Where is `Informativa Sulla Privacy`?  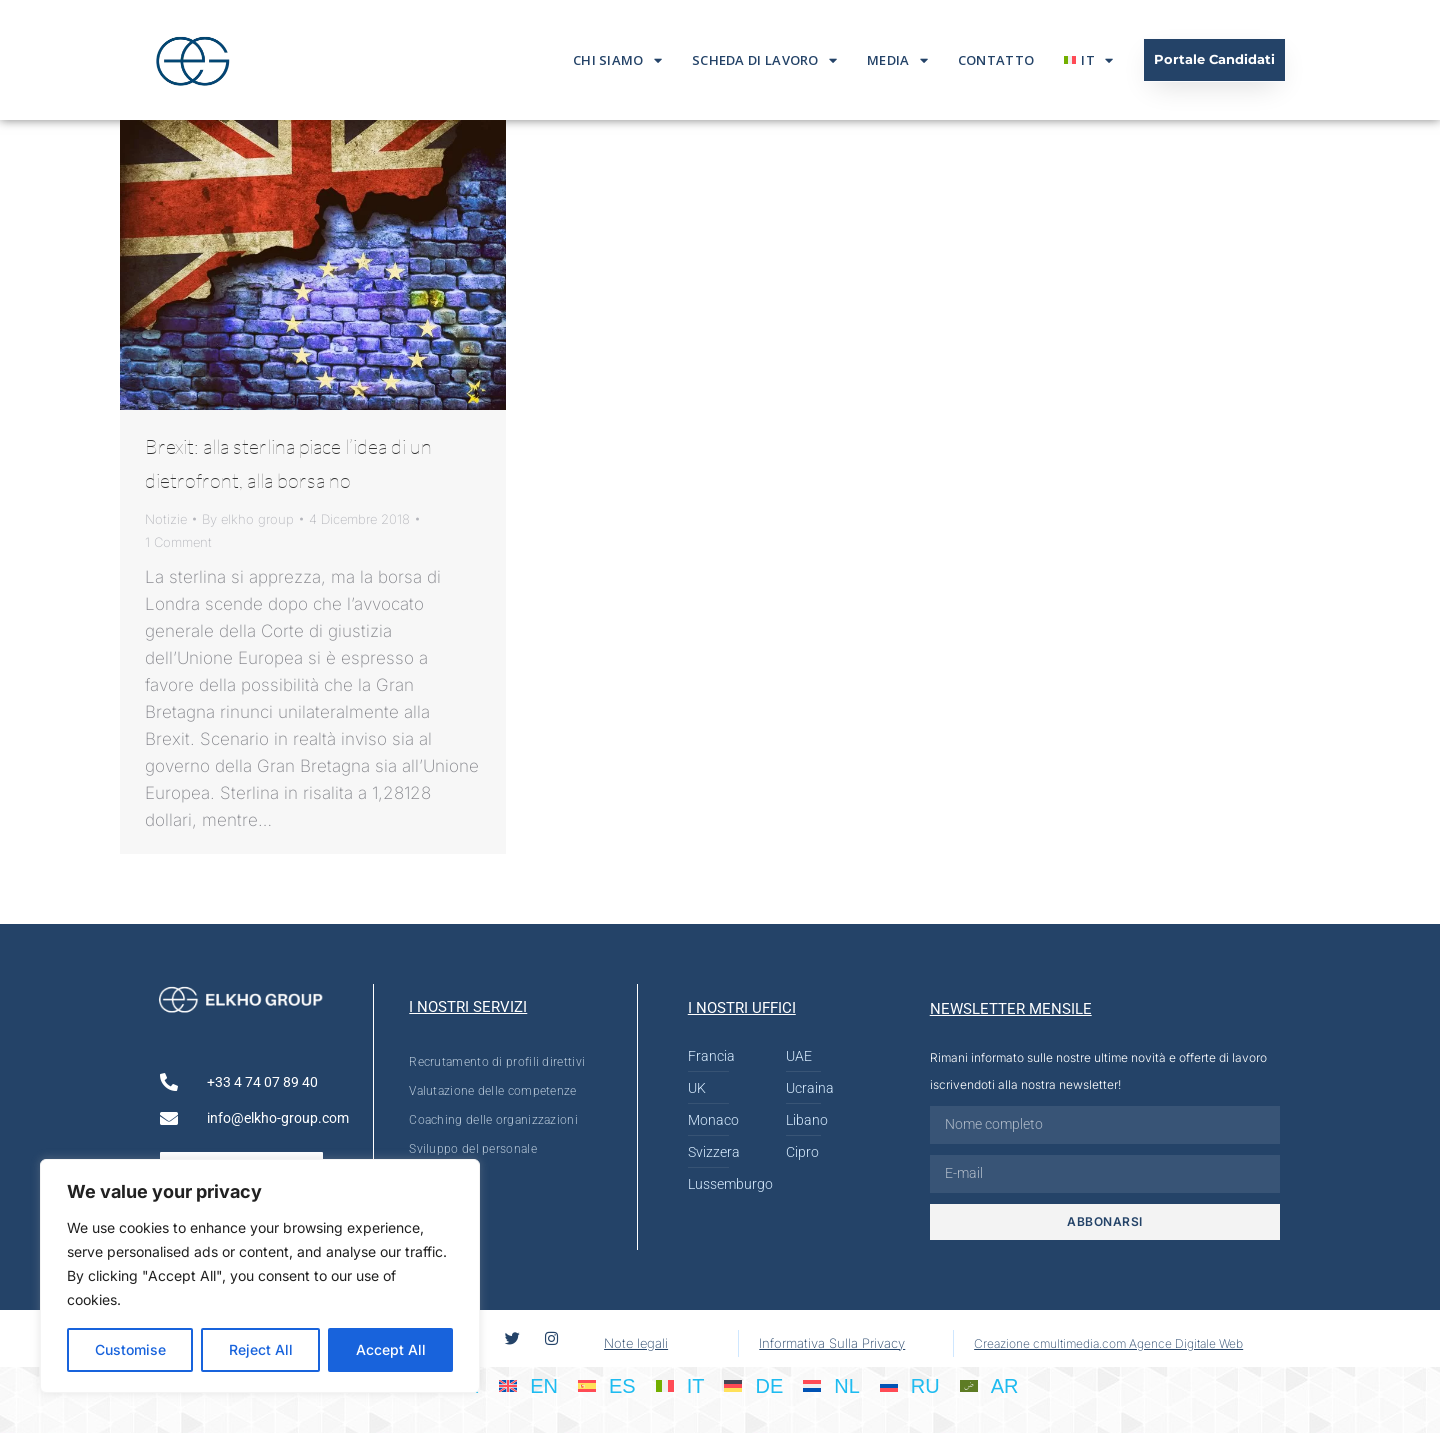
Informativa Sulla Privacy is located at coordinates (832, 1343).